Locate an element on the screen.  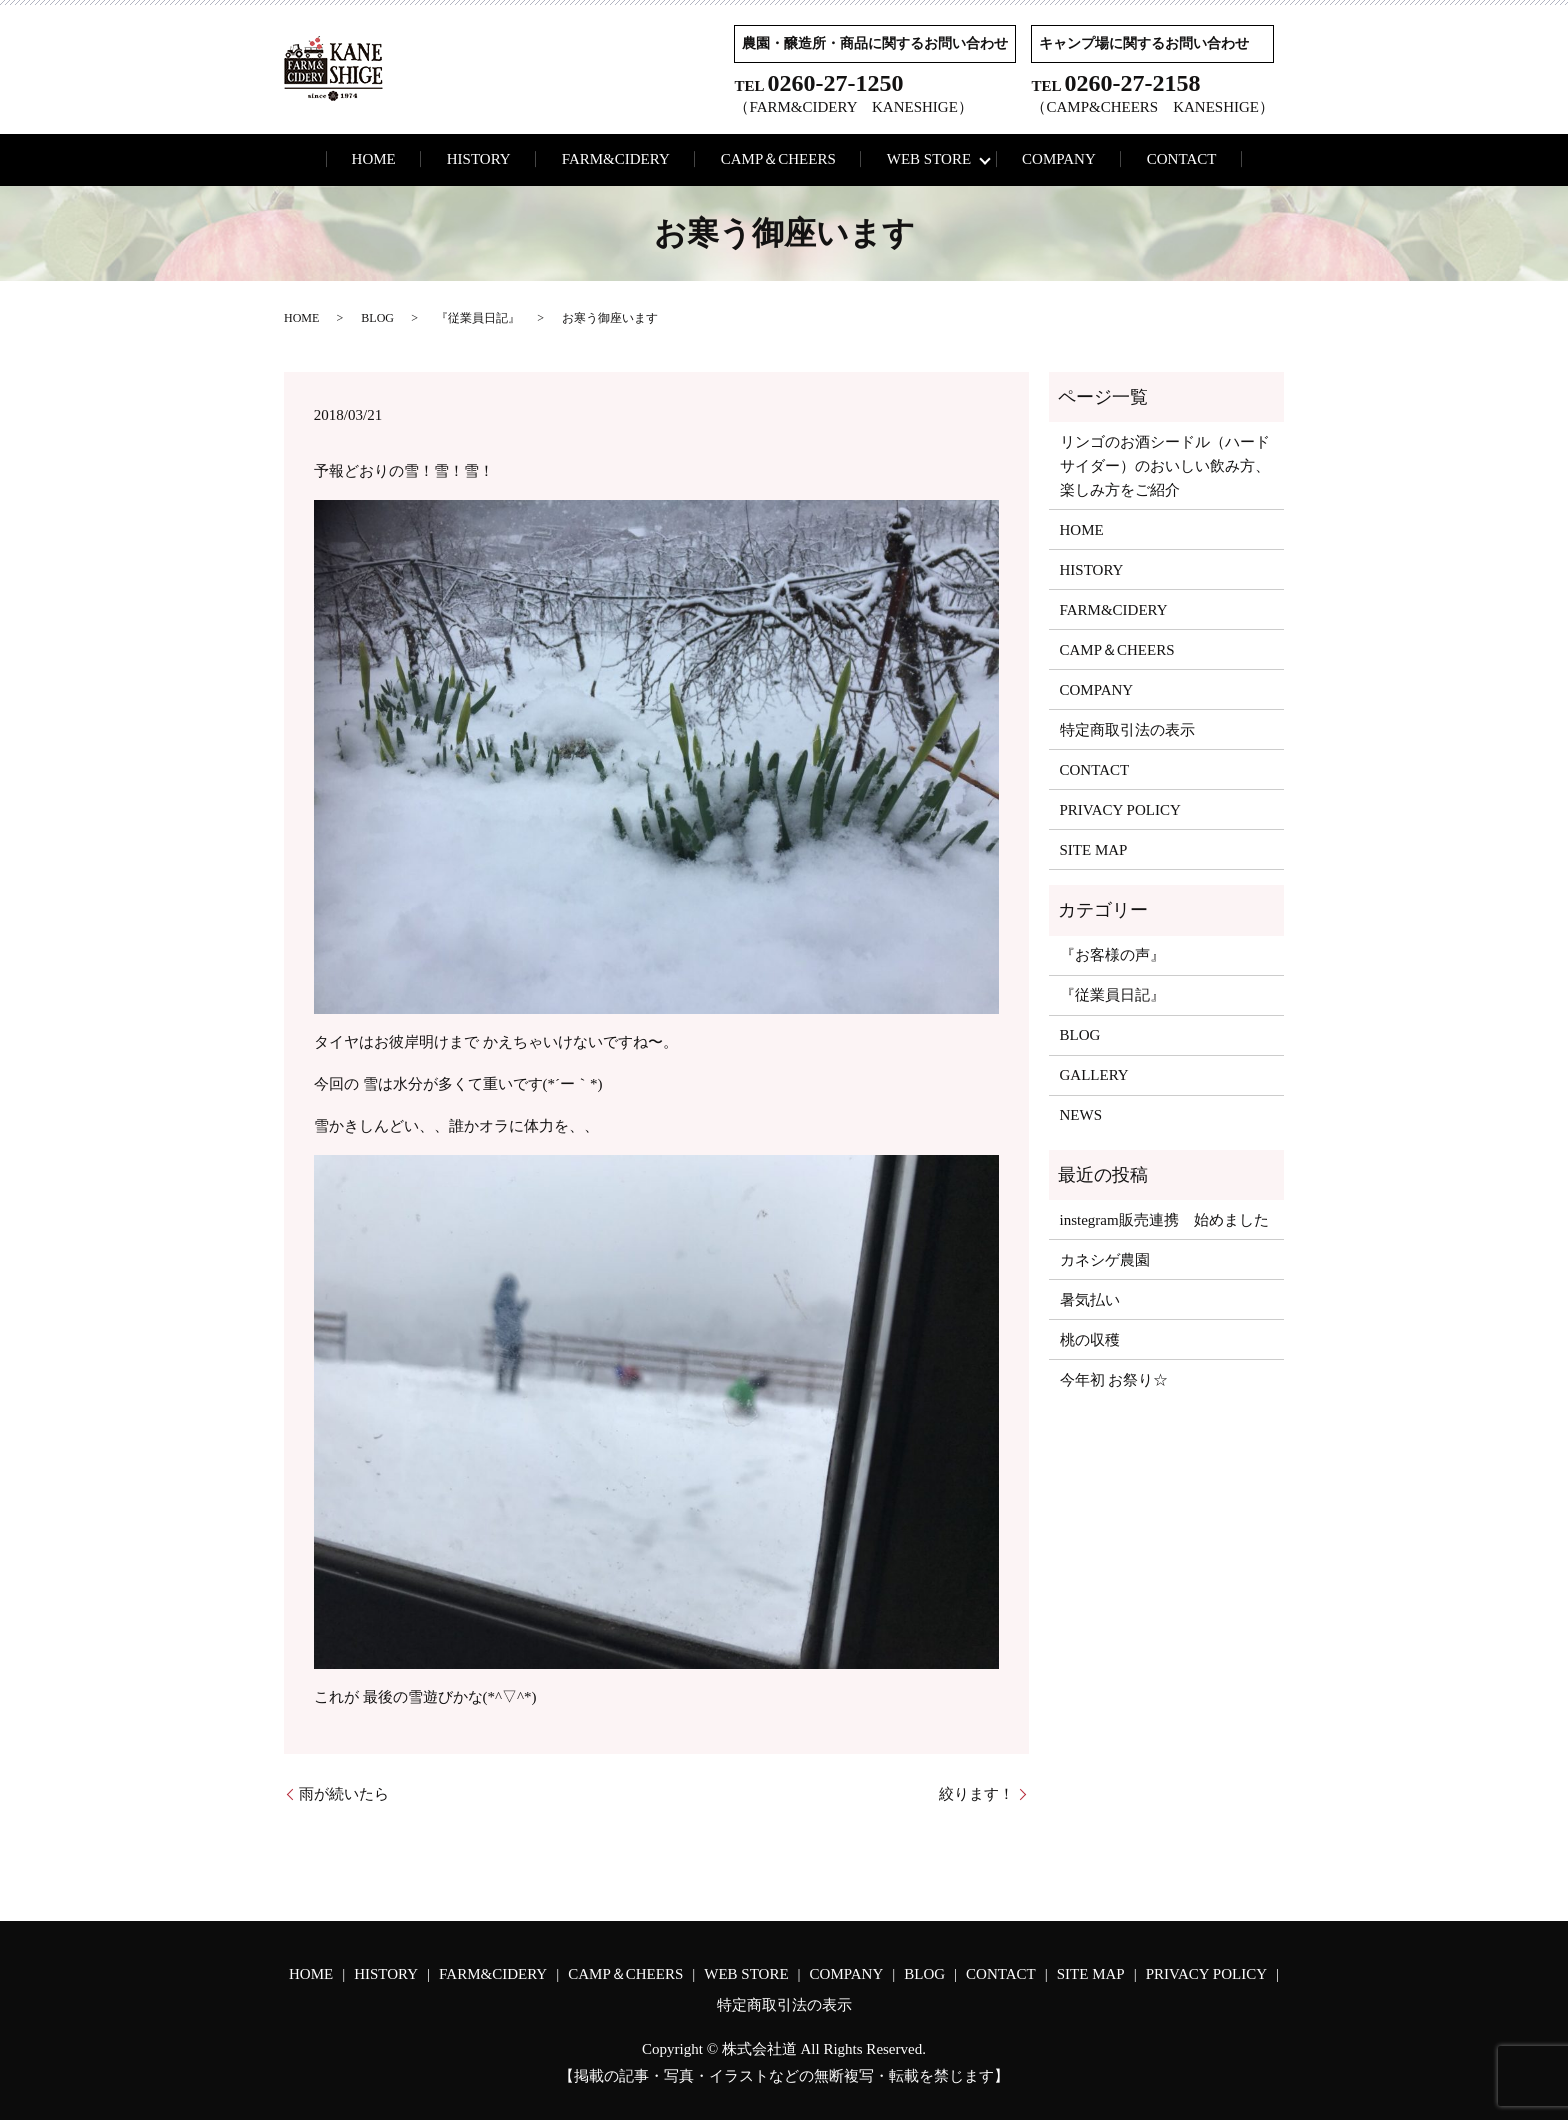
instegram販売連携 始めました is located at coordinates (1164, 1220).